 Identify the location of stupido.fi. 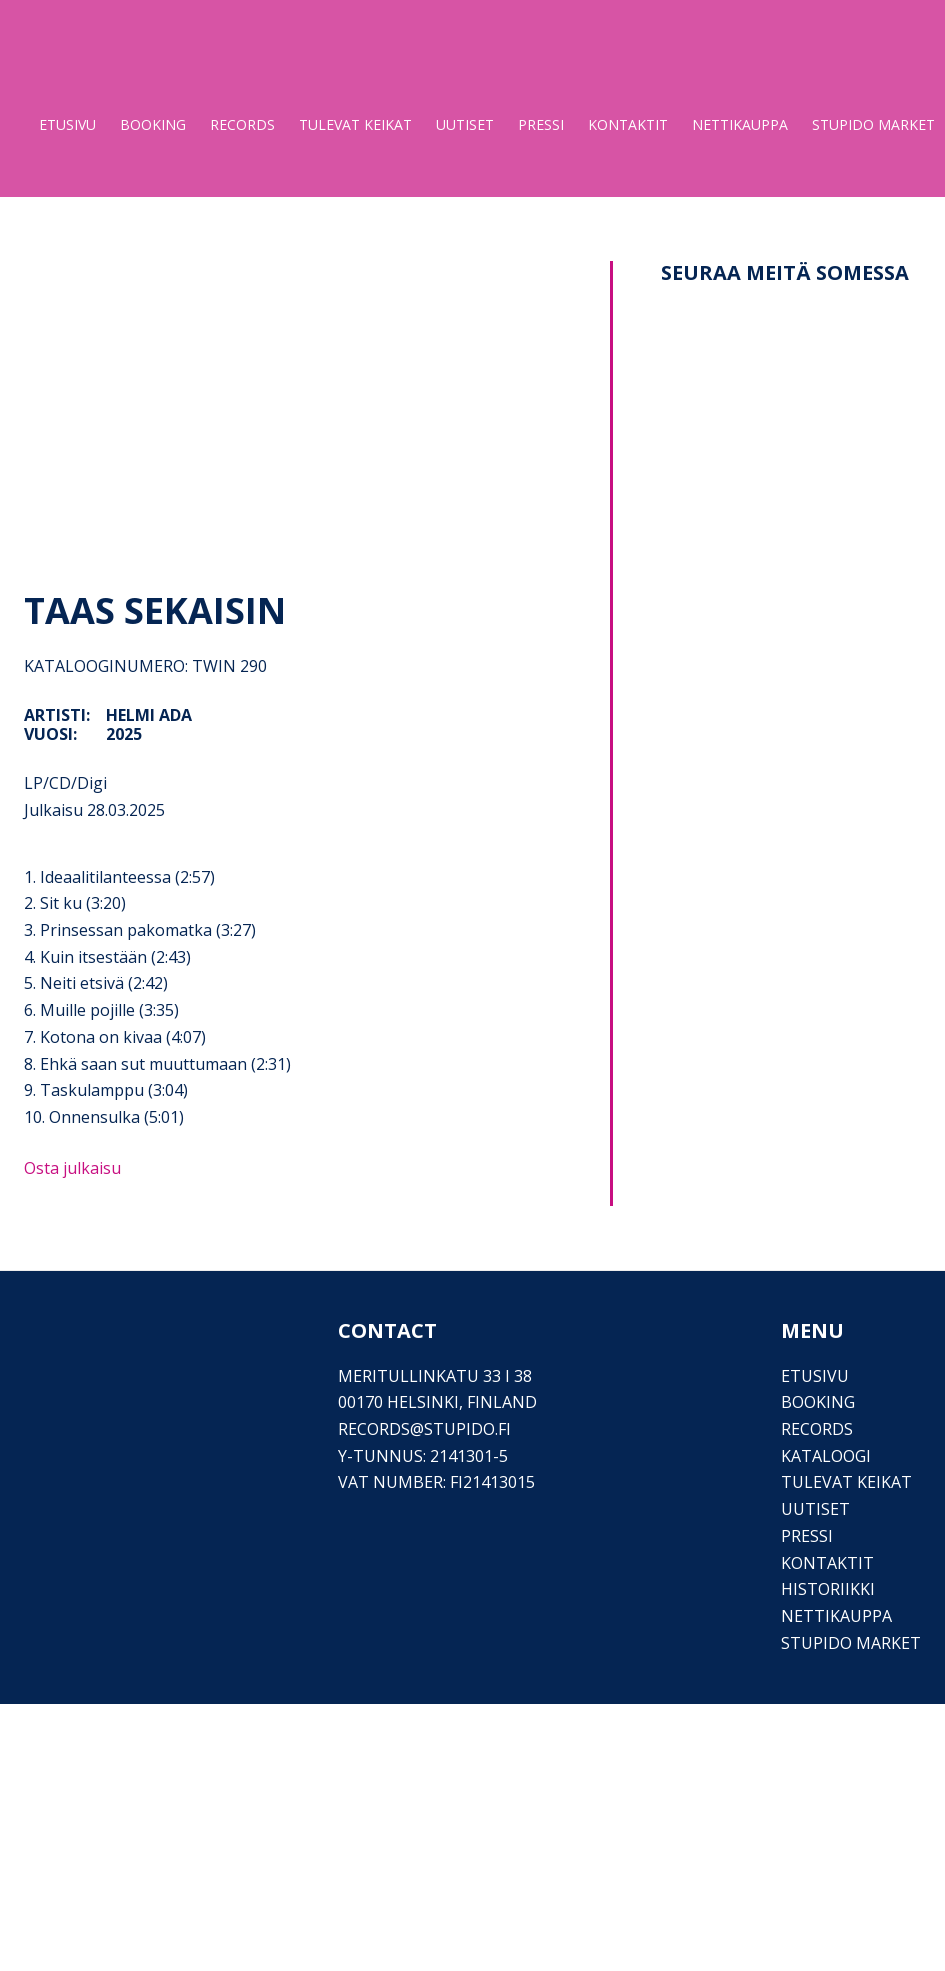
(467, 1429).